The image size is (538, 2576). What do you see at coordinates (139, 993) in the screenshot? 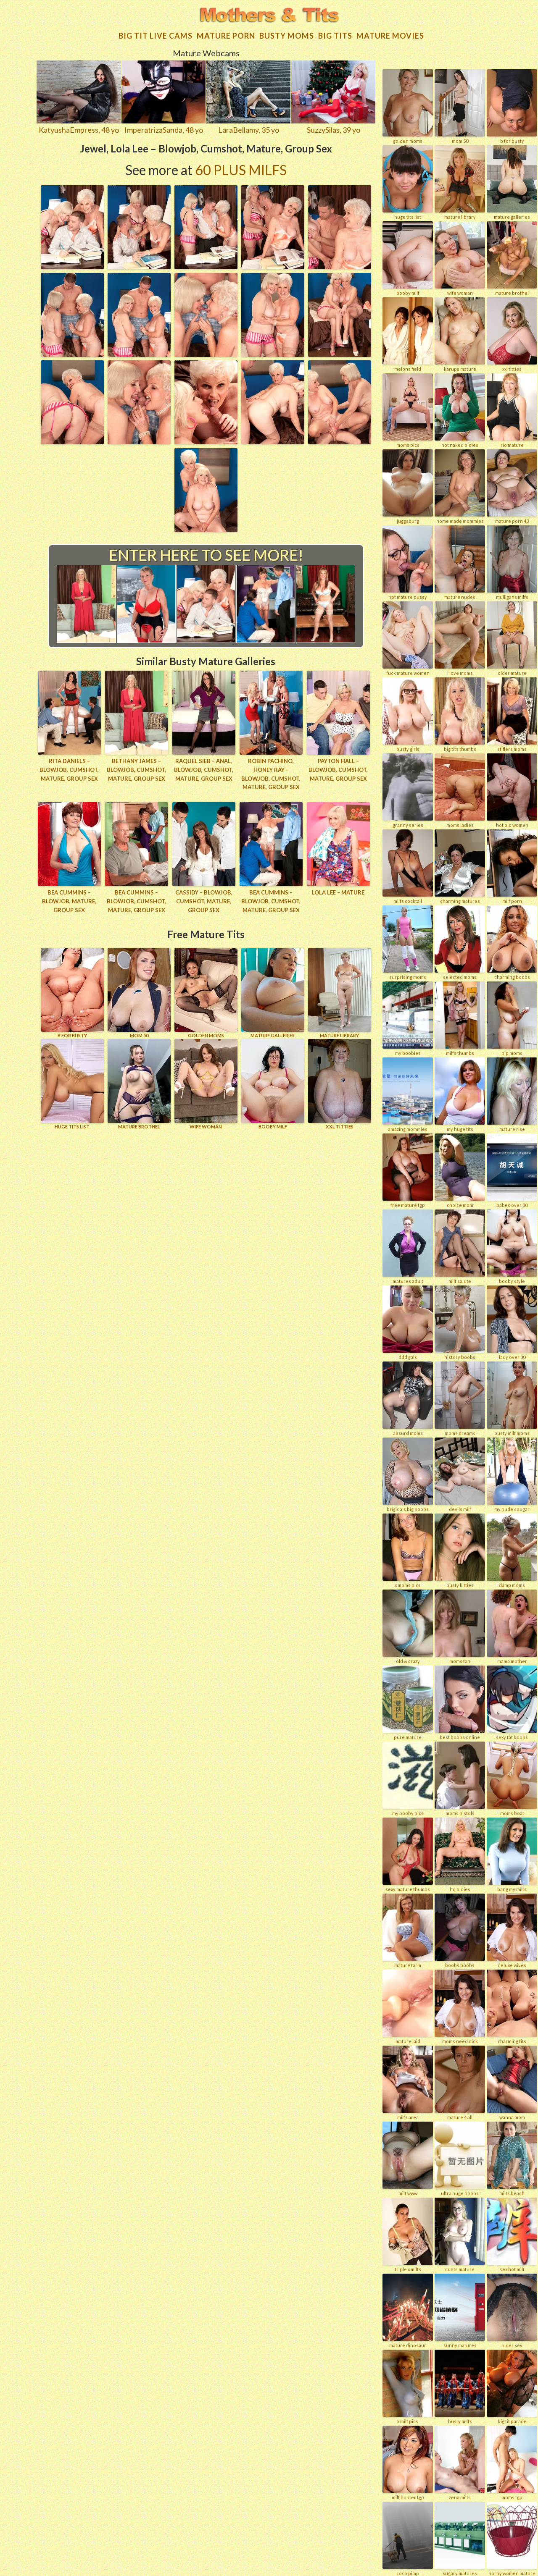
I see `Mom 50` at bounding box center [139, 993].